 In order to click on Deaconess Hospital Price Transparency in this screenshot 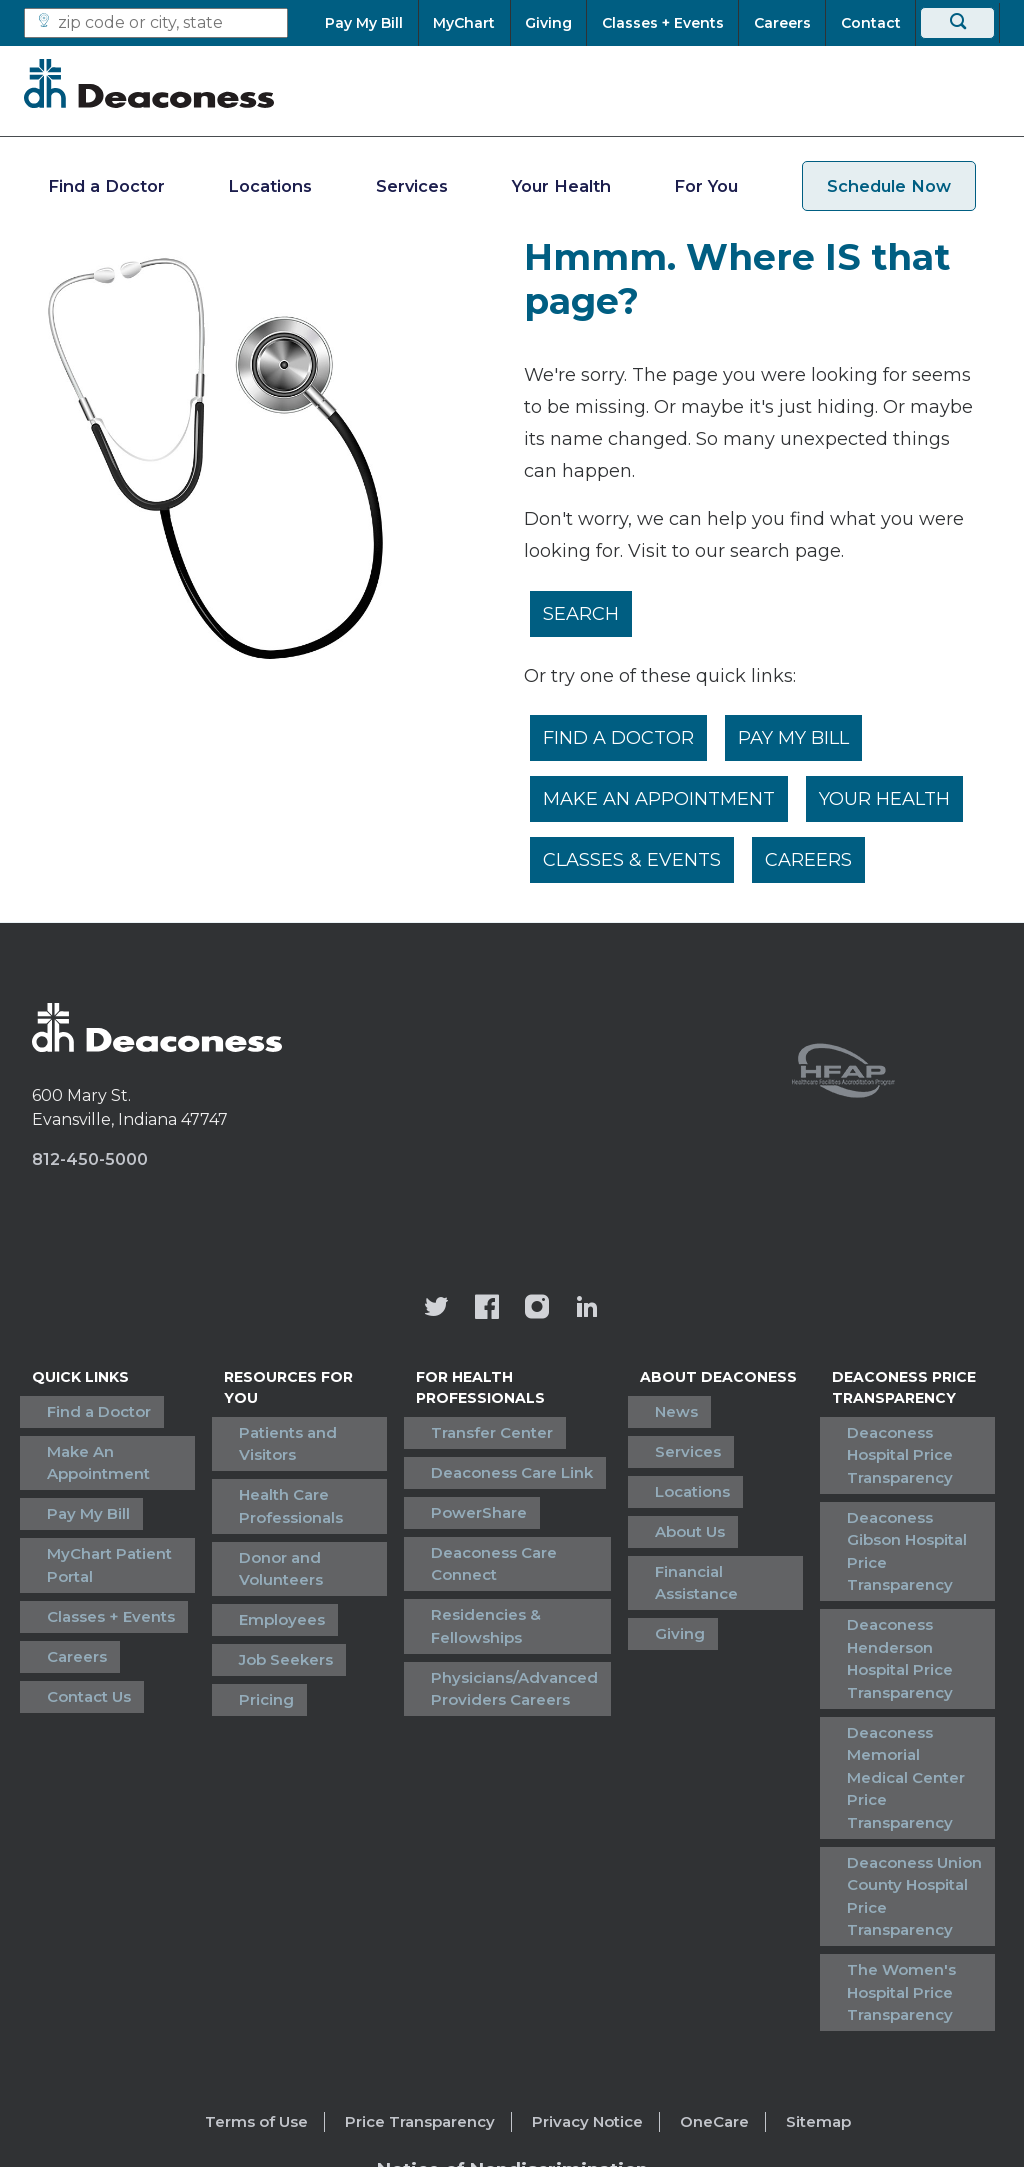, I will do `click(902, 1444)`.